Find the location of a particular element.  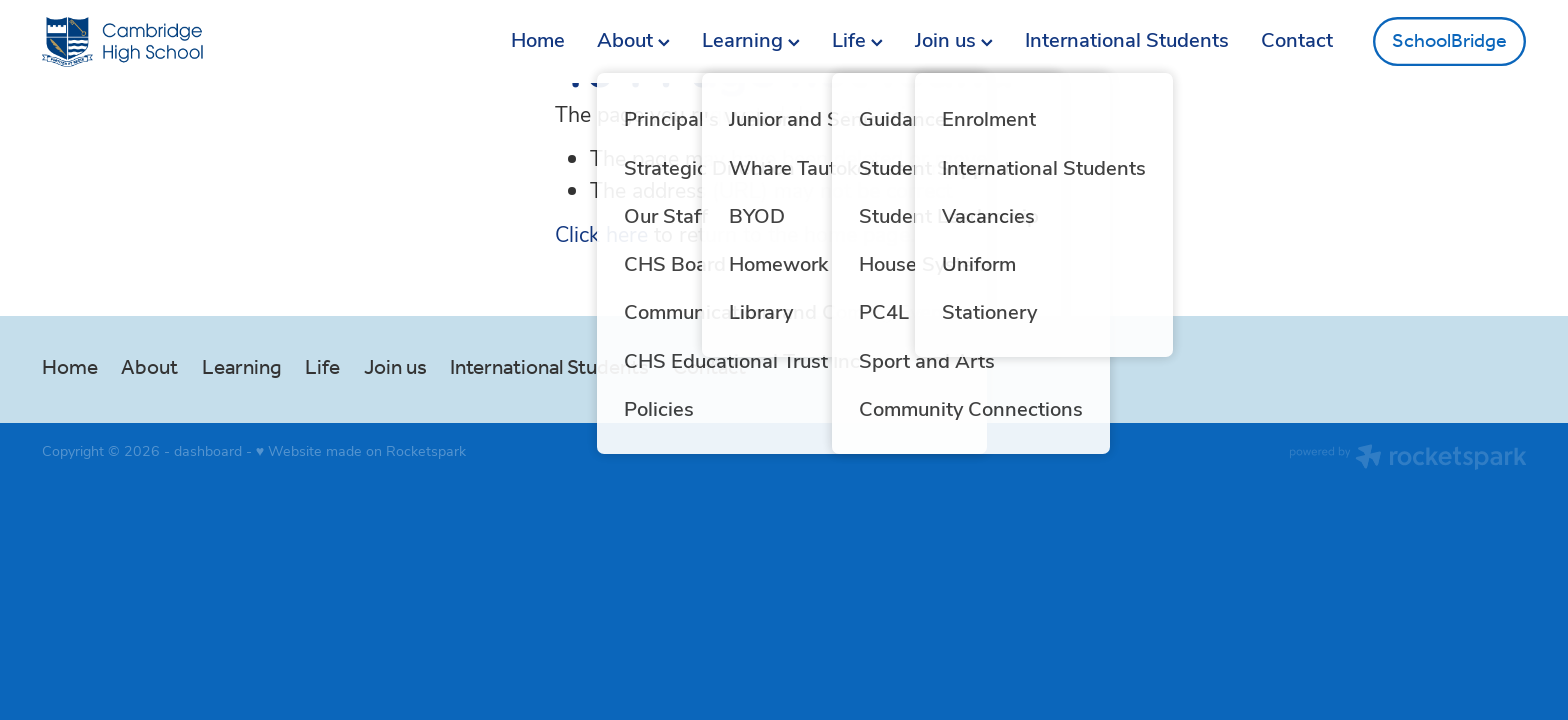

[Greg Thornton homepage] is located at coordinates (190, 42).